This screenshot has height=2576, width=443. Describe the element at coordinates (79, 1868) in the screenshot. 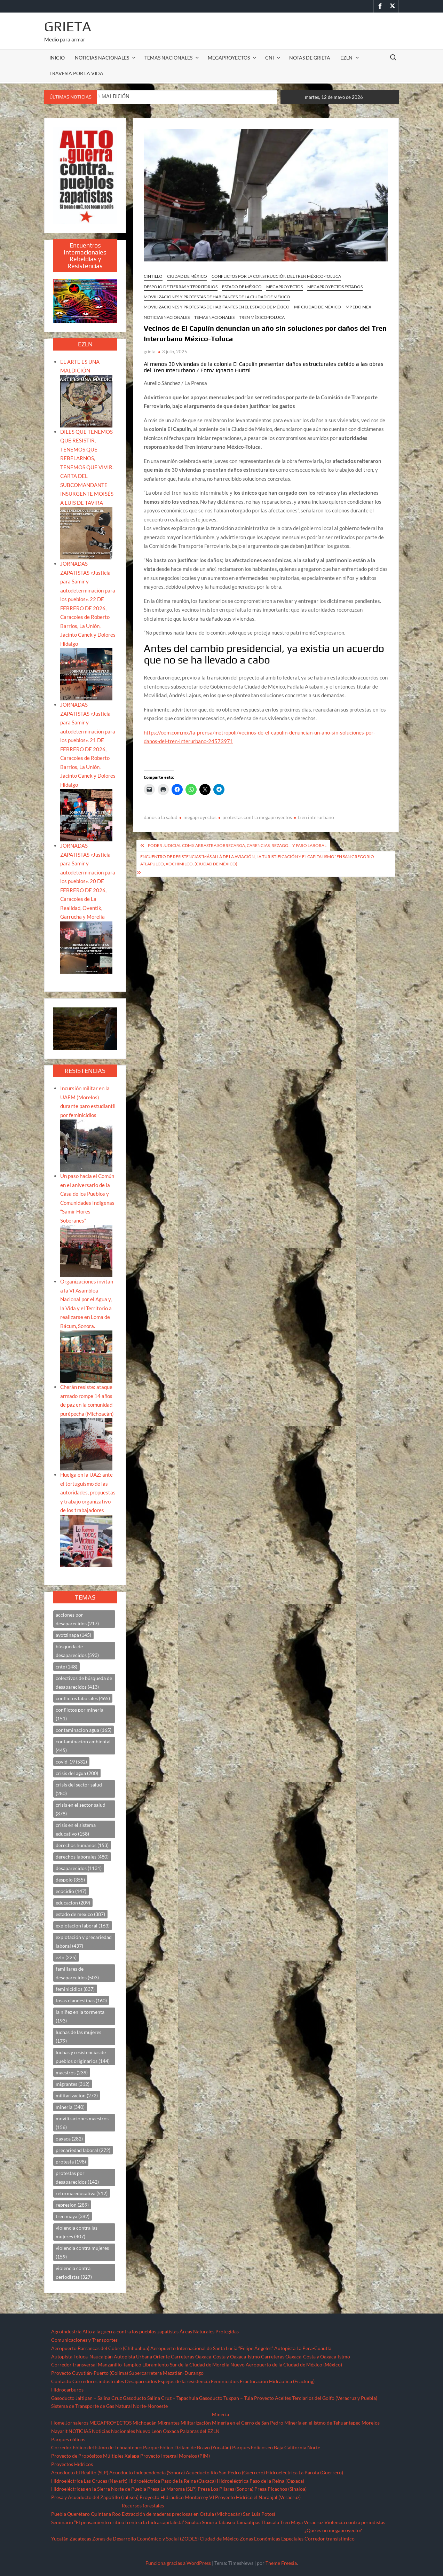

I see `desaparecidos [desaparecidos (1,131 elementos)]` at that location.